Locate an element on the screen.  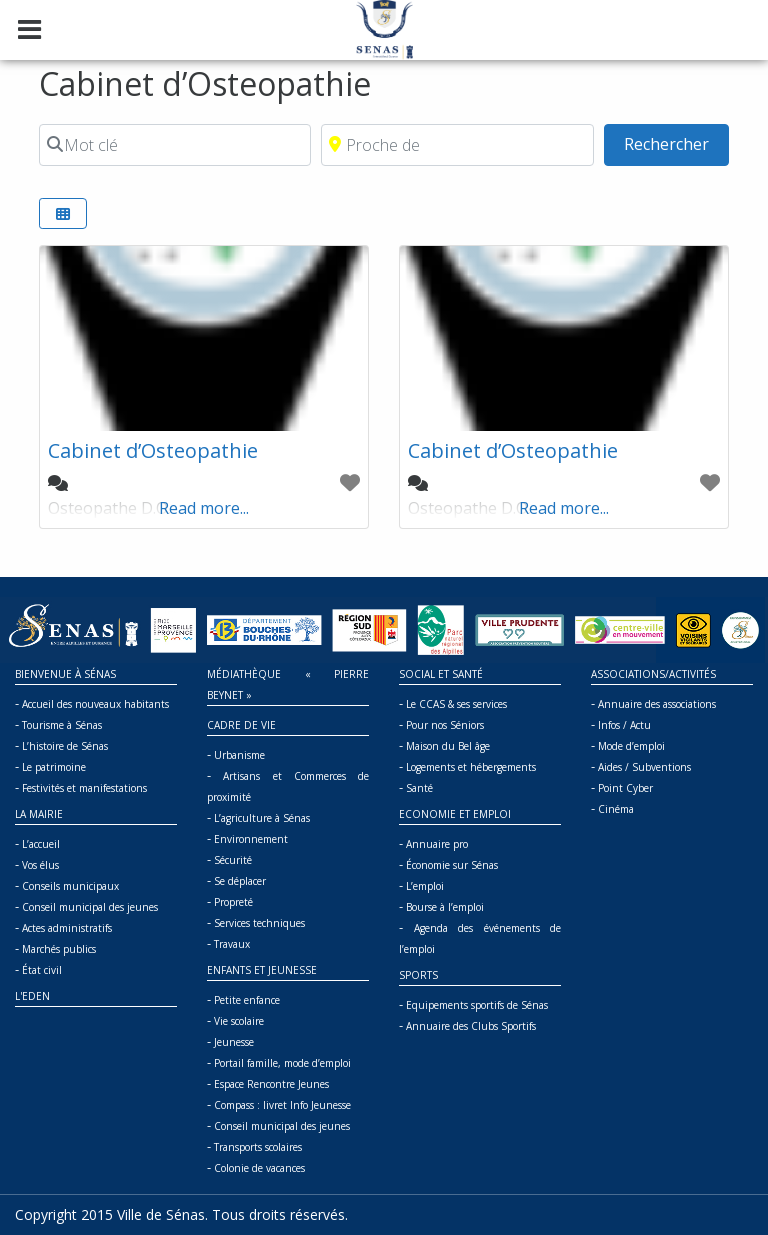
Logements et hébergements is located at coordinates (471, 767).